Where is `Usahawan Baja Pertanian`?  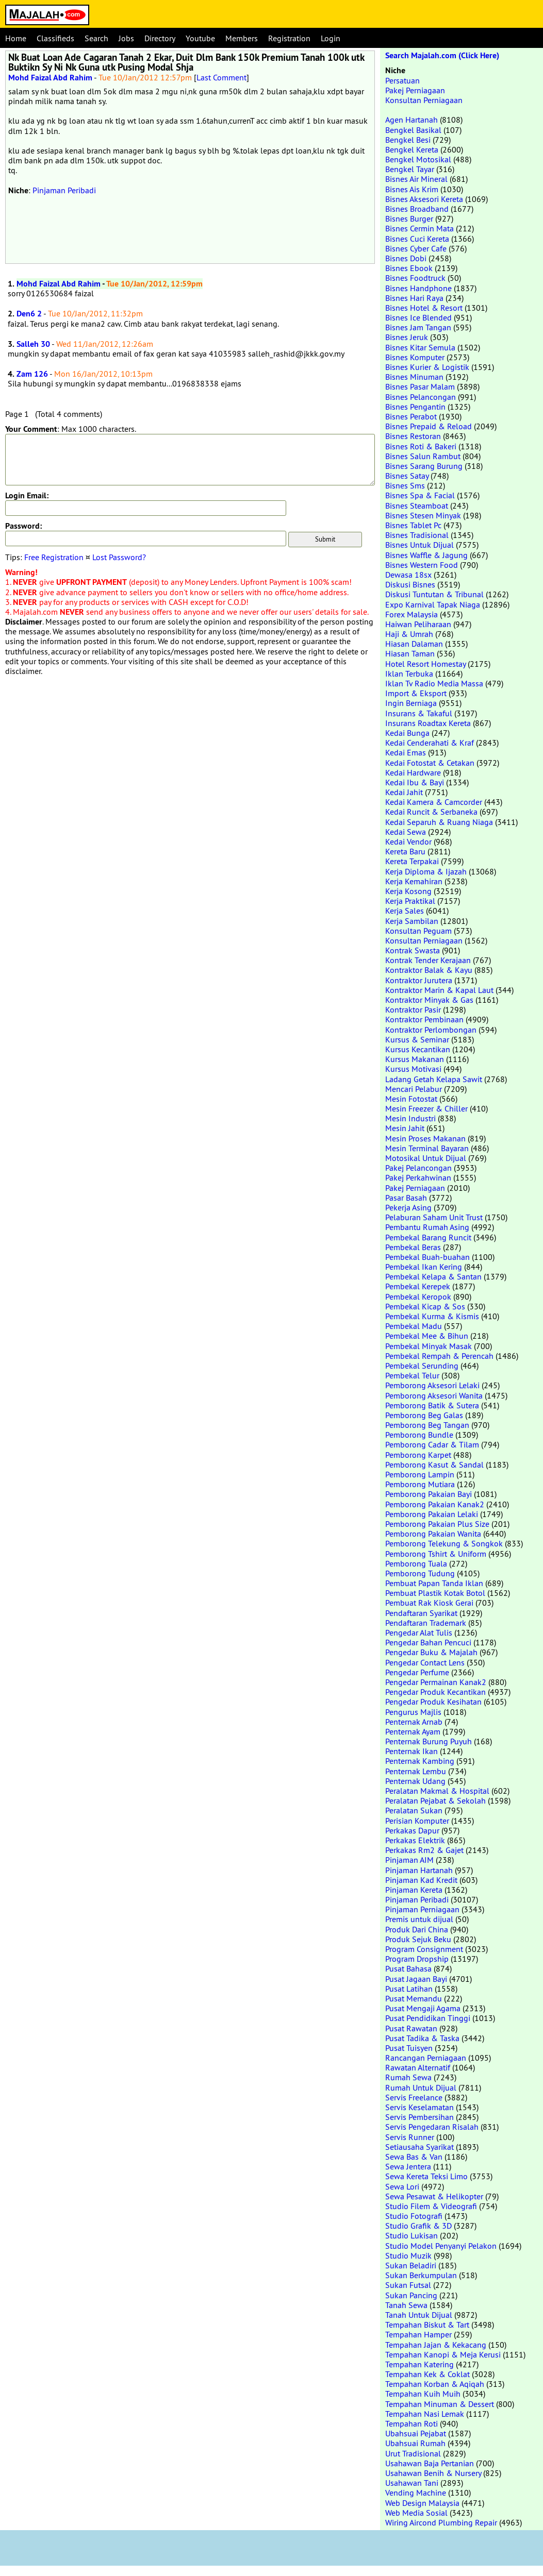
Usahawan Baja Pertanian is located at coordinates (429, 2463).